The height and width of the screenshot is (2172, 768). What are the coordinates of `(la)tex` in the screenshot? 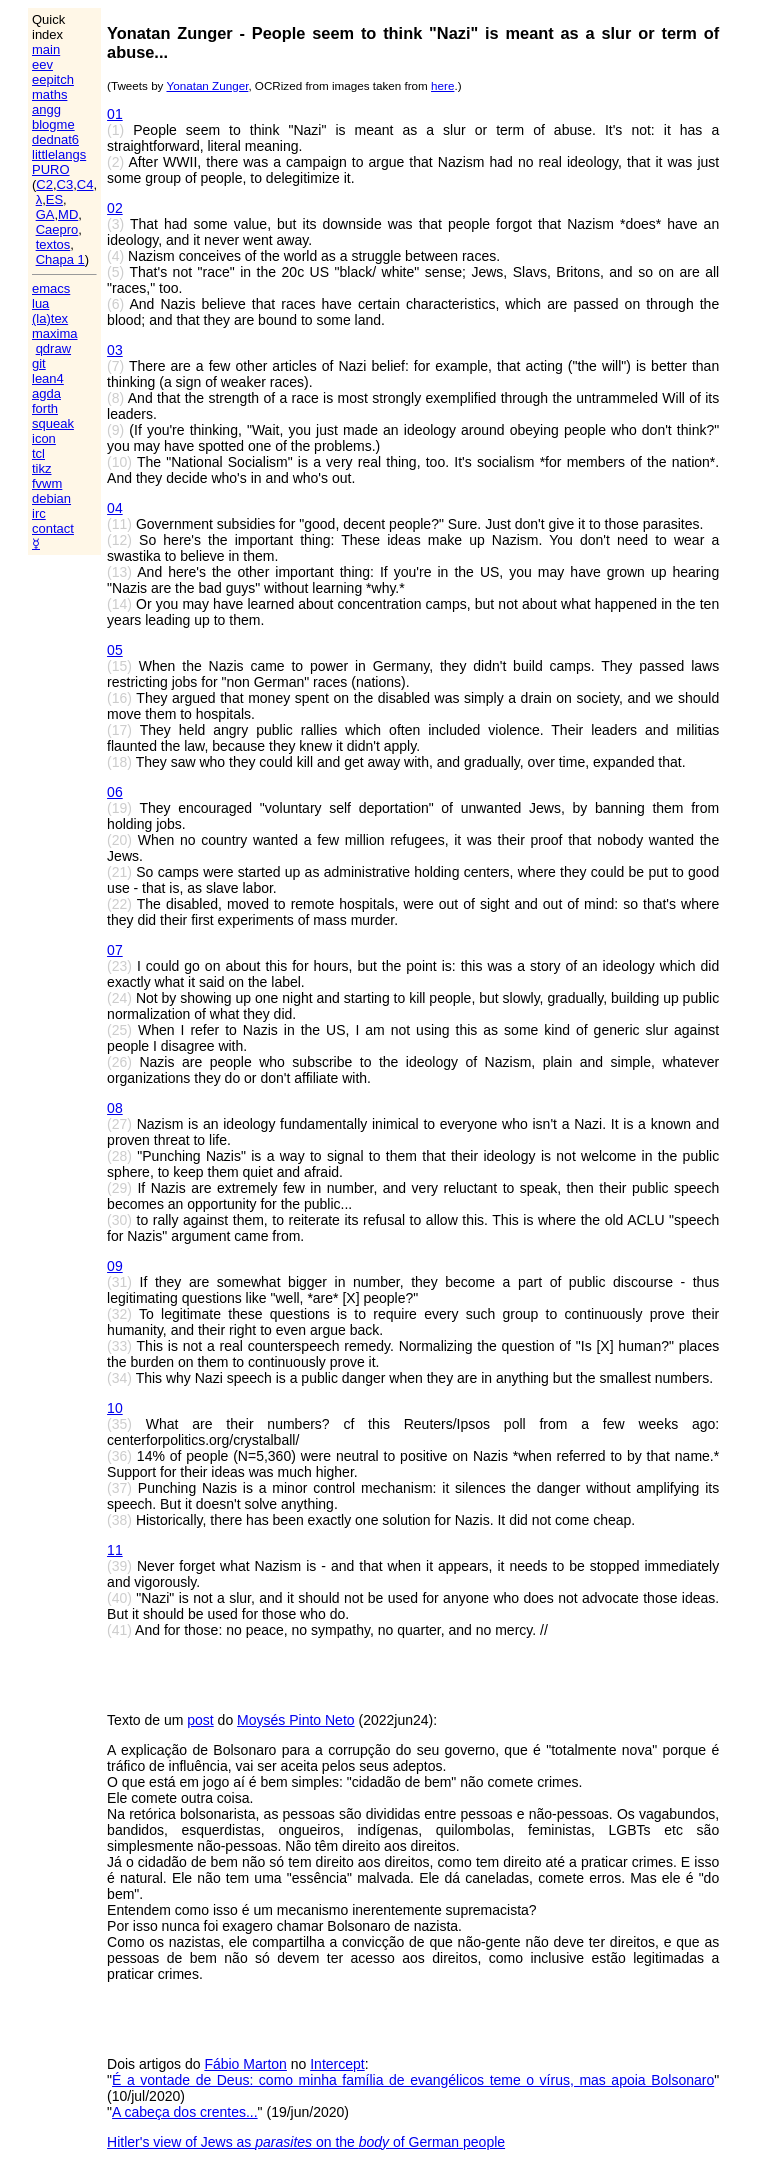 It's located at (50, 318).